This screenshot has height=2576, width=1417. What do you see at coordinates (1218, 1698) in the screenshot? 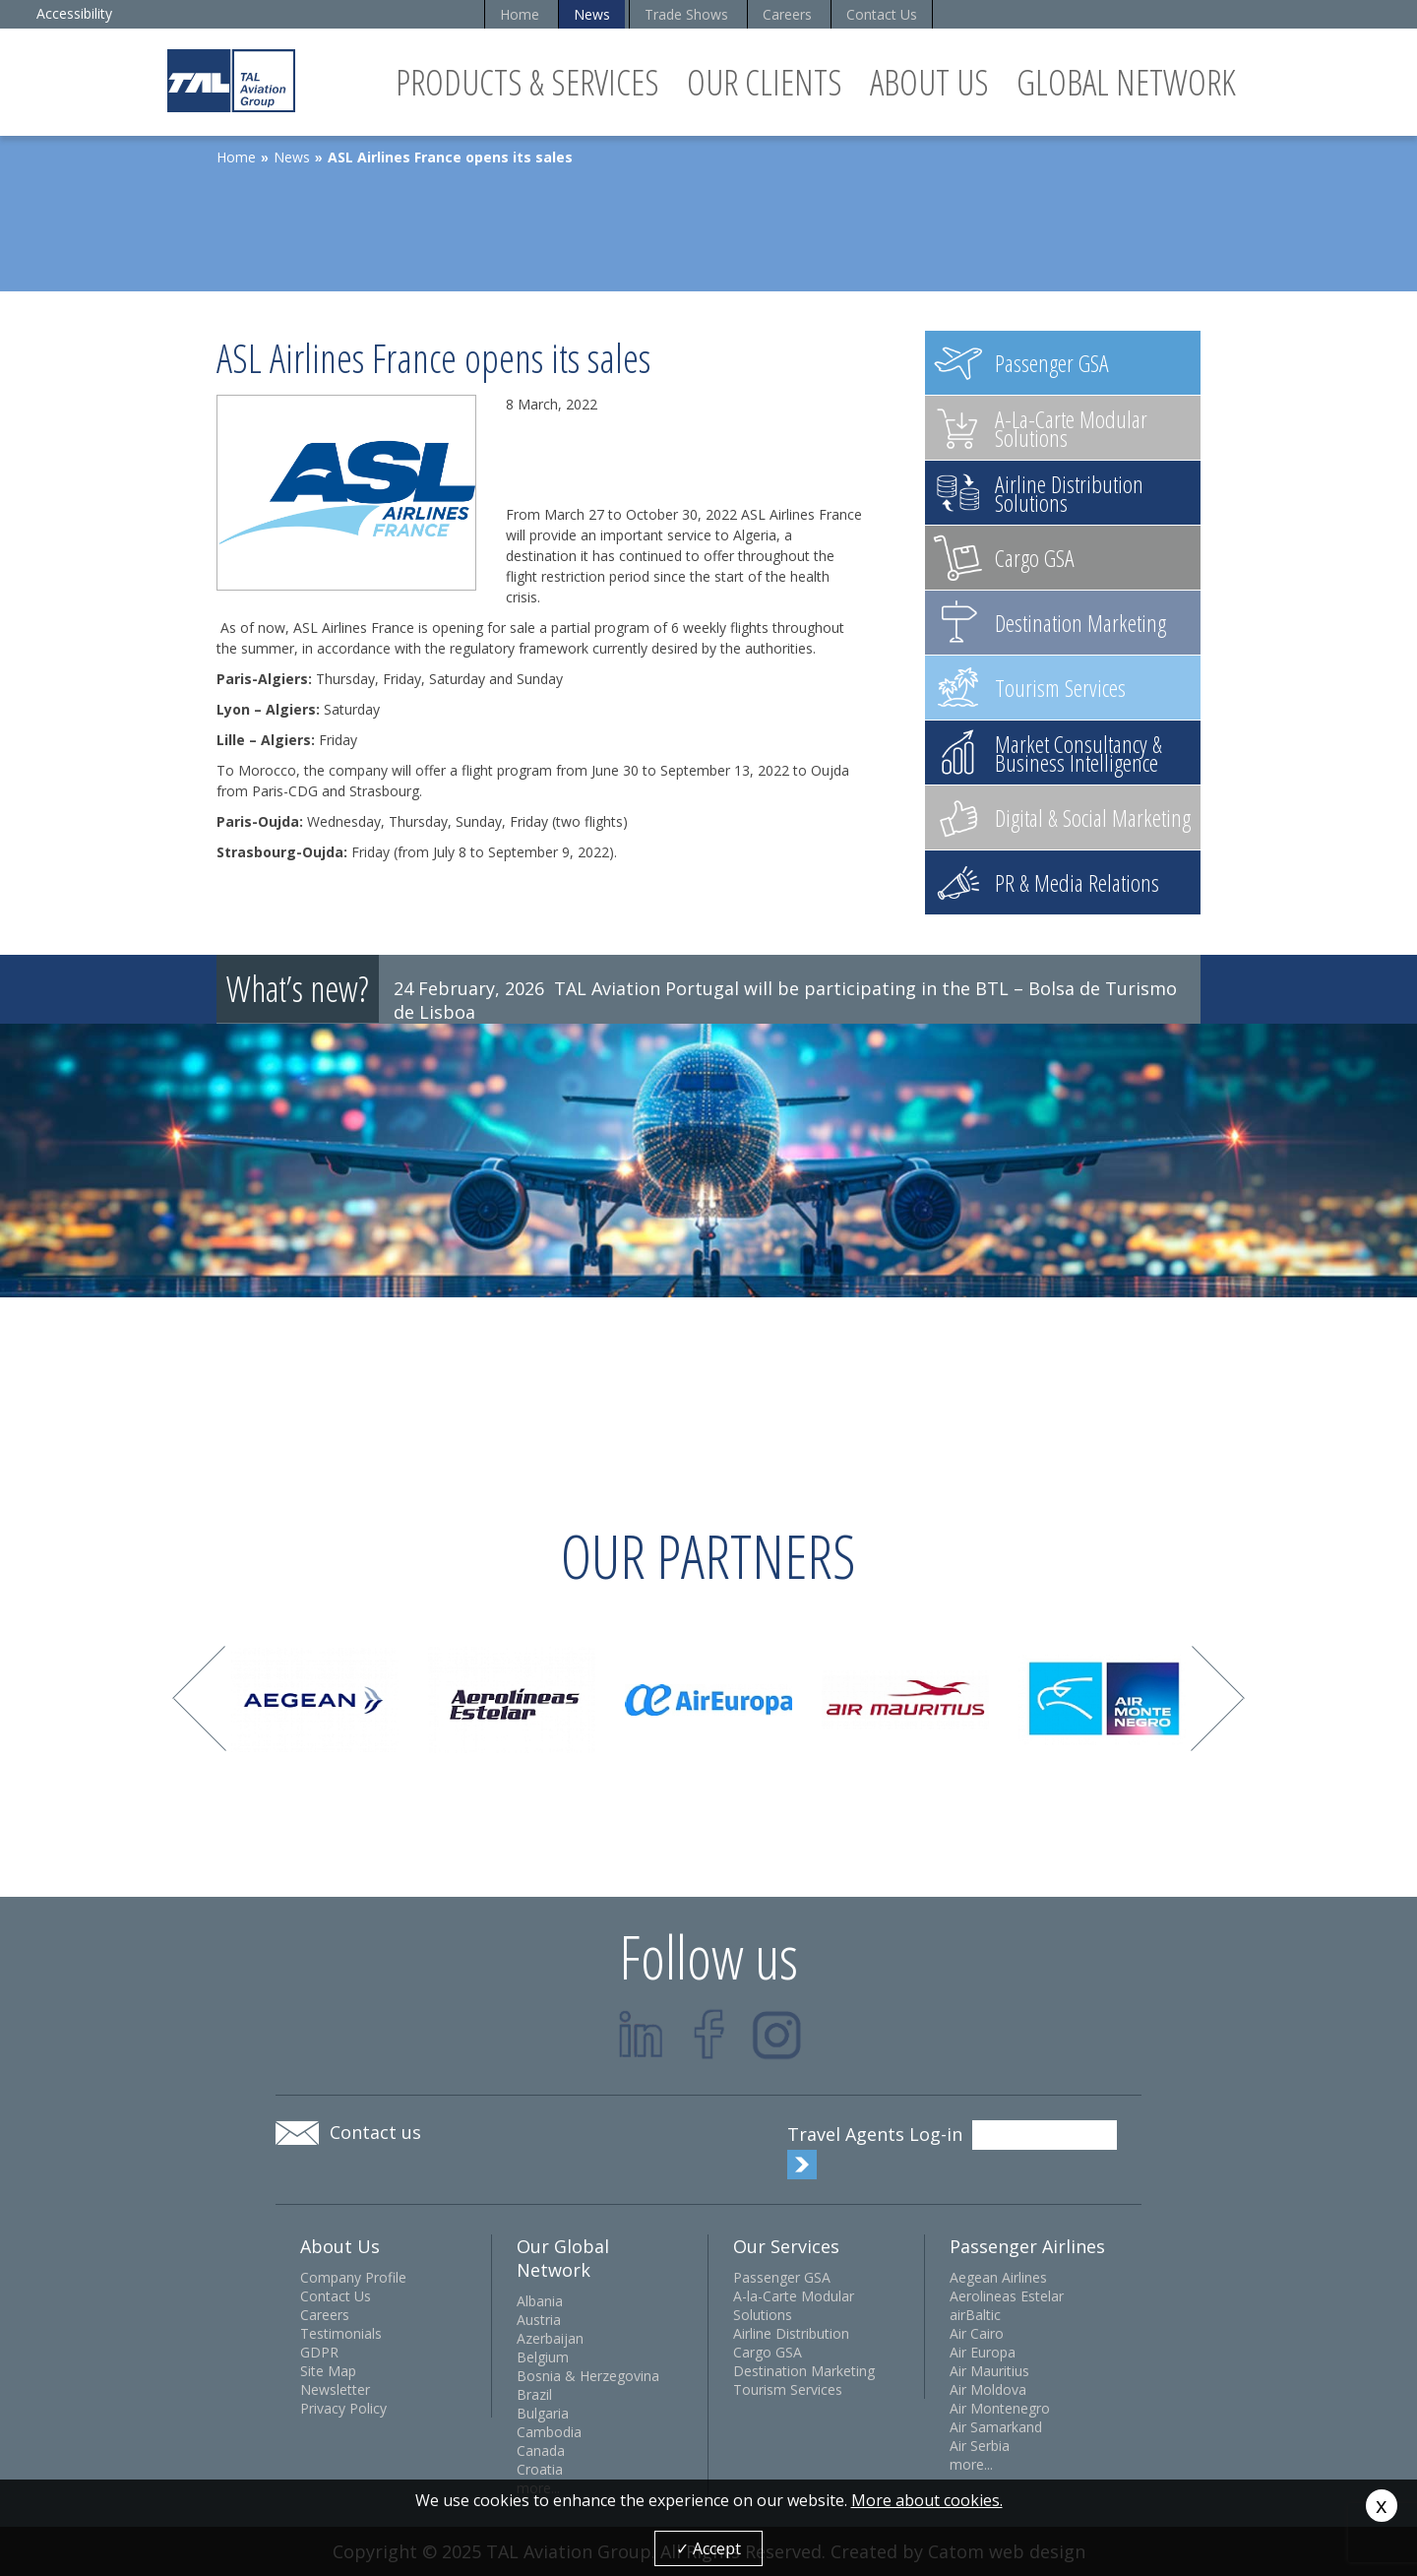
I see `Next` at bounding box center [1218, 1698].